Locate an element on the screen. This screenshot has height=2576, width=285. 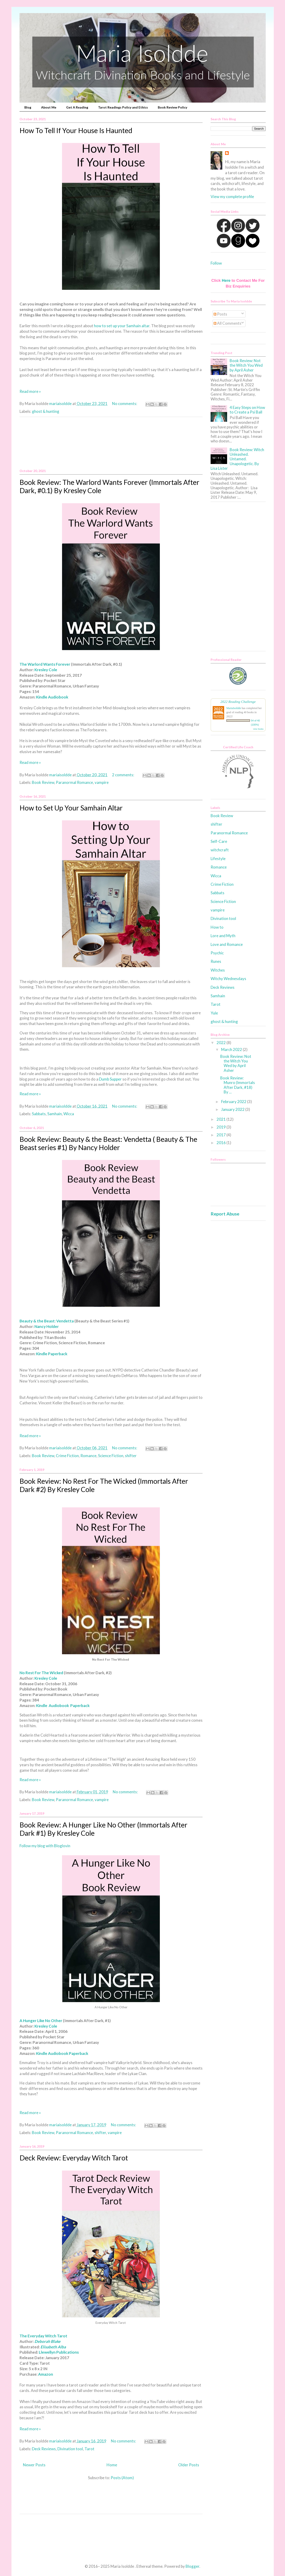
2022 Reading Challenge is located at coordinates (238, 702).